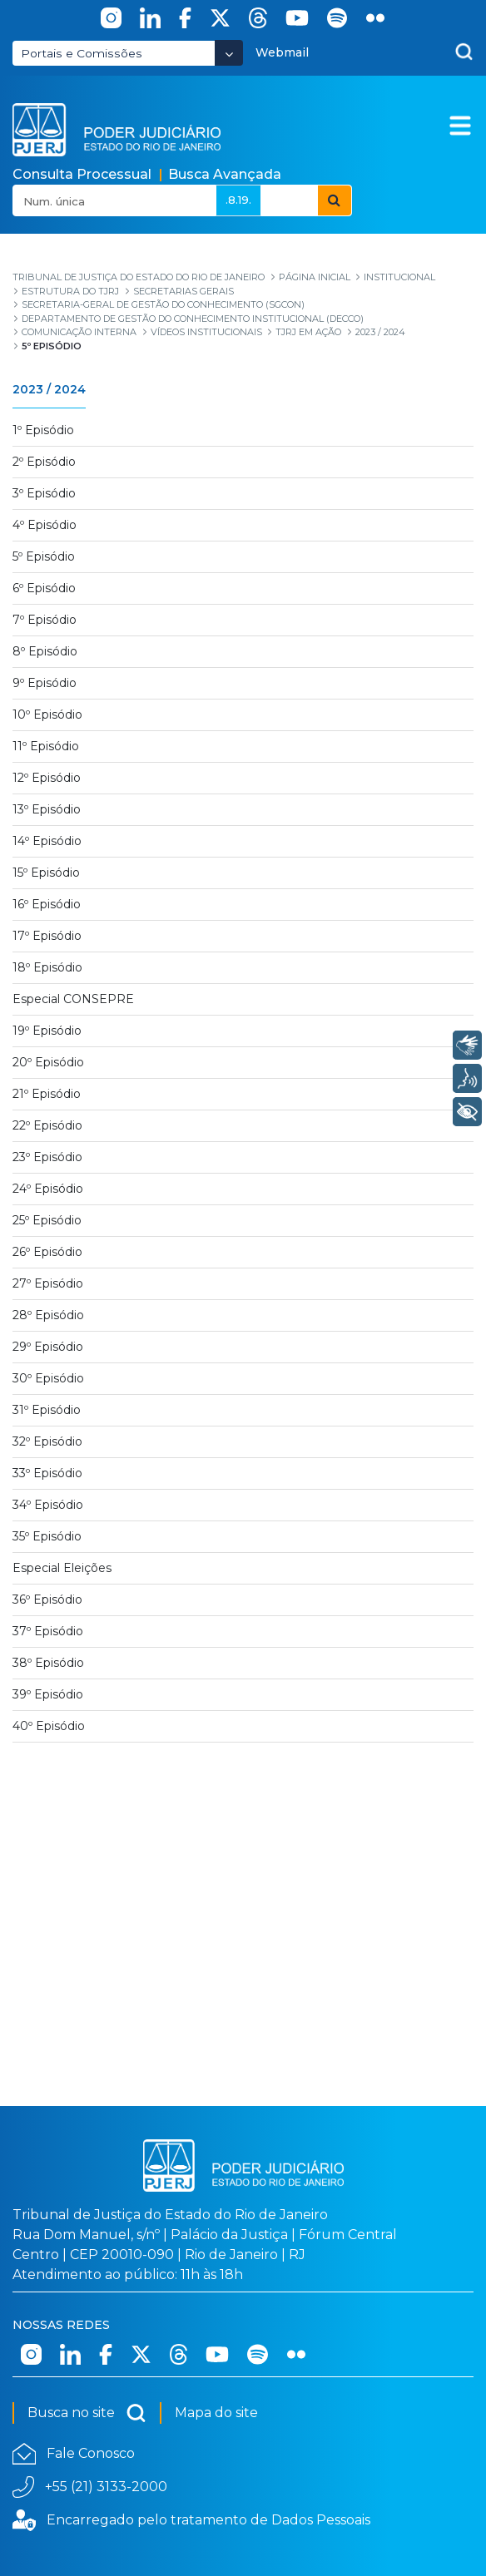  Describe the element at coordinates (46, 809) in the screenshot. I see `13º Episódio` at that location.